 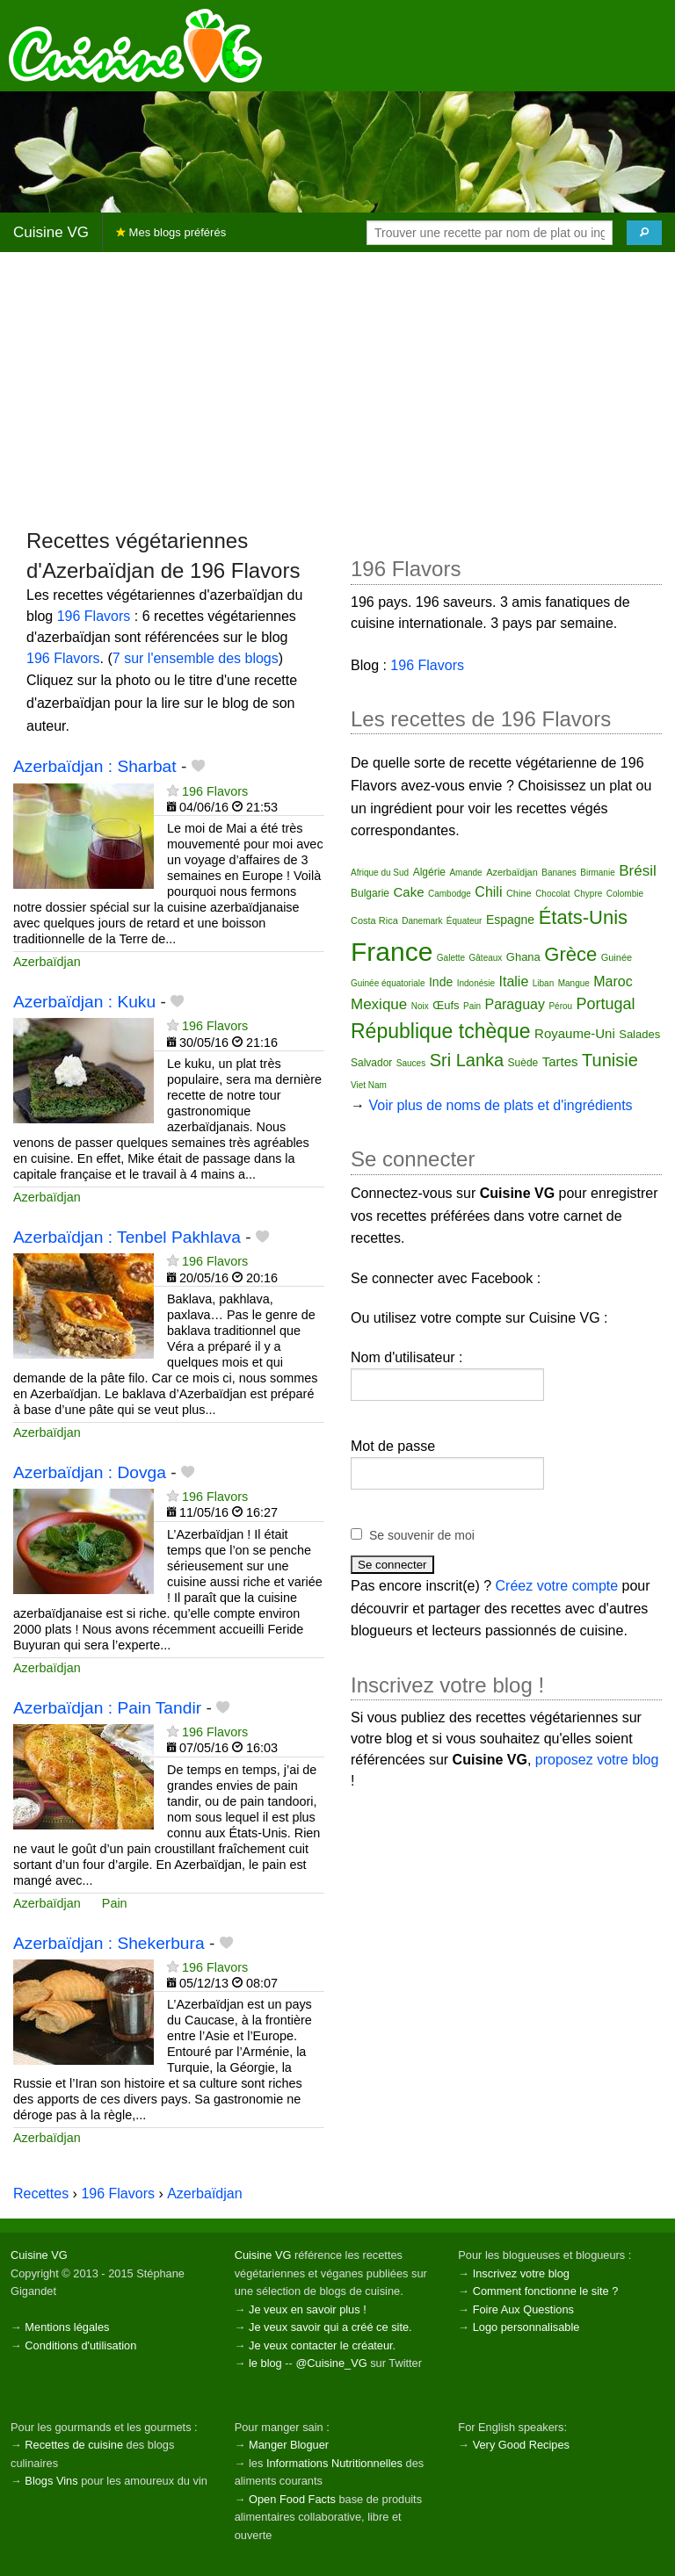 I want to click on République tchèque, so click(x=441, y=1031).